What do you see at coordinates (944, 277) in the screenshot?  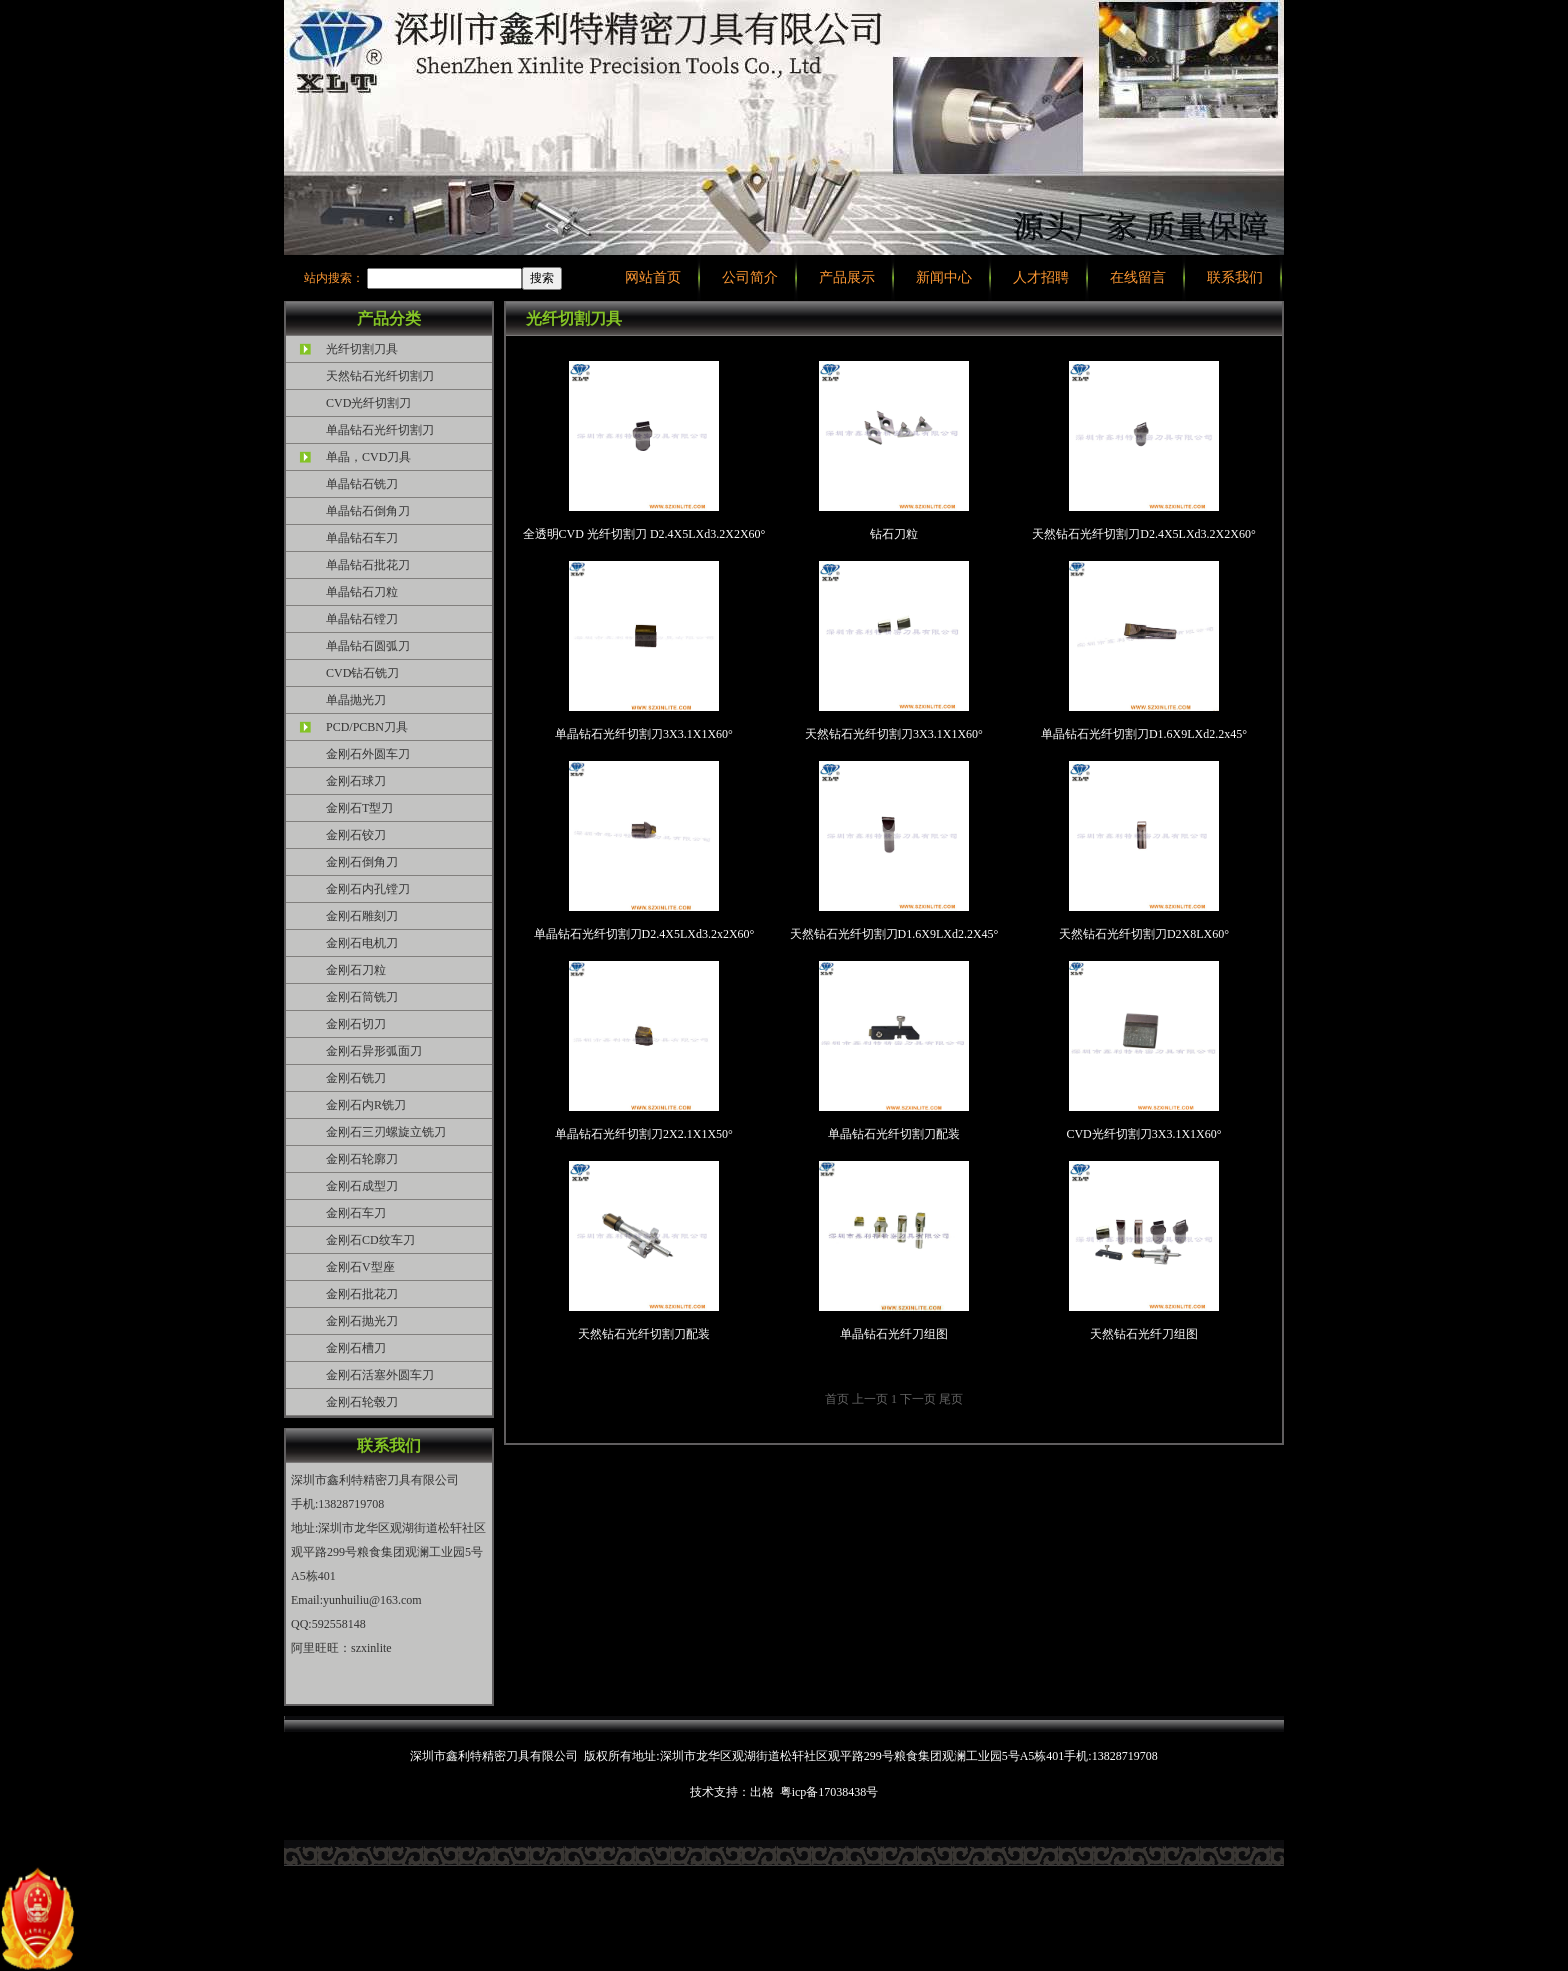 I see `新闻中心` at bounding box center [944, 277].